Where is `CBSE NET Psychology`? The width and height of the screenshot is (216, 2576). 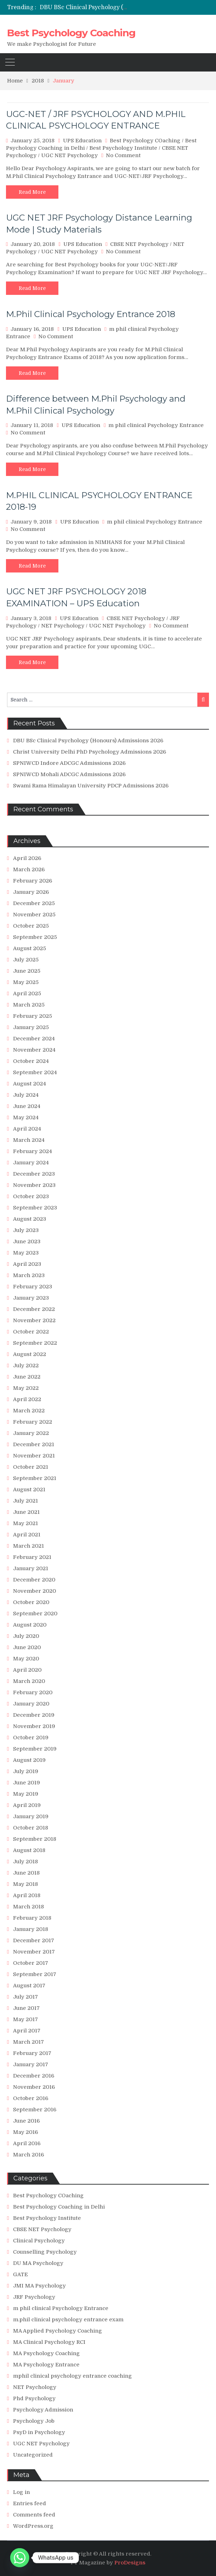
CBSE NET Psychology is located at coordinates (139, 244).